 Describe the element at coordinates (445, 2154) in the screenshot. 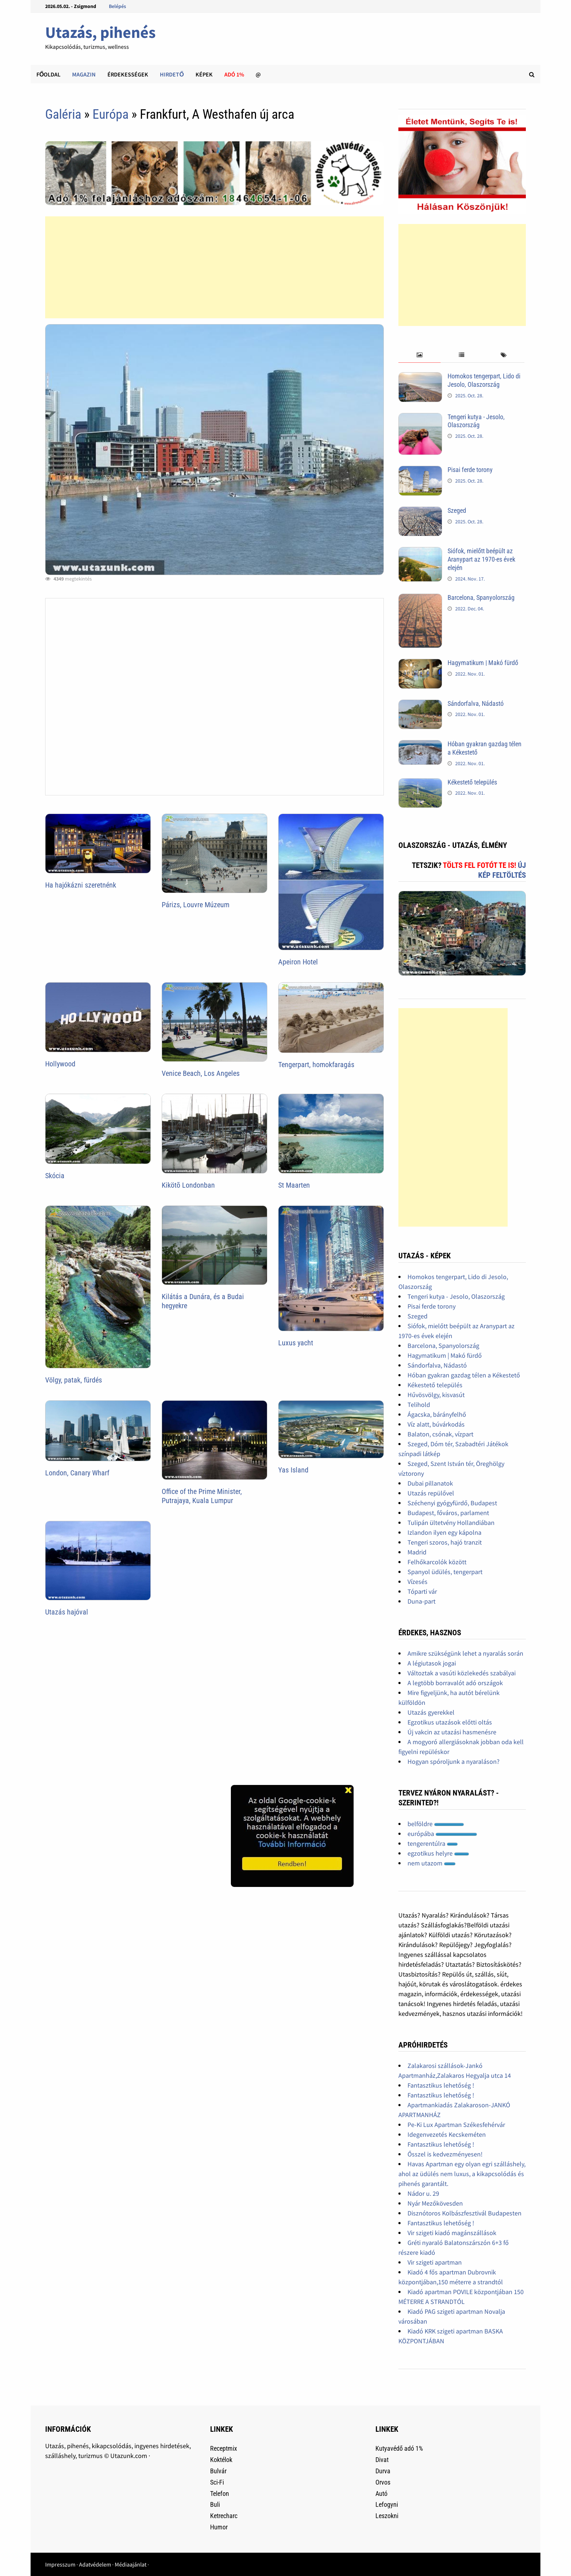

I see `Ősszel is kedvezményesen!` at that location.